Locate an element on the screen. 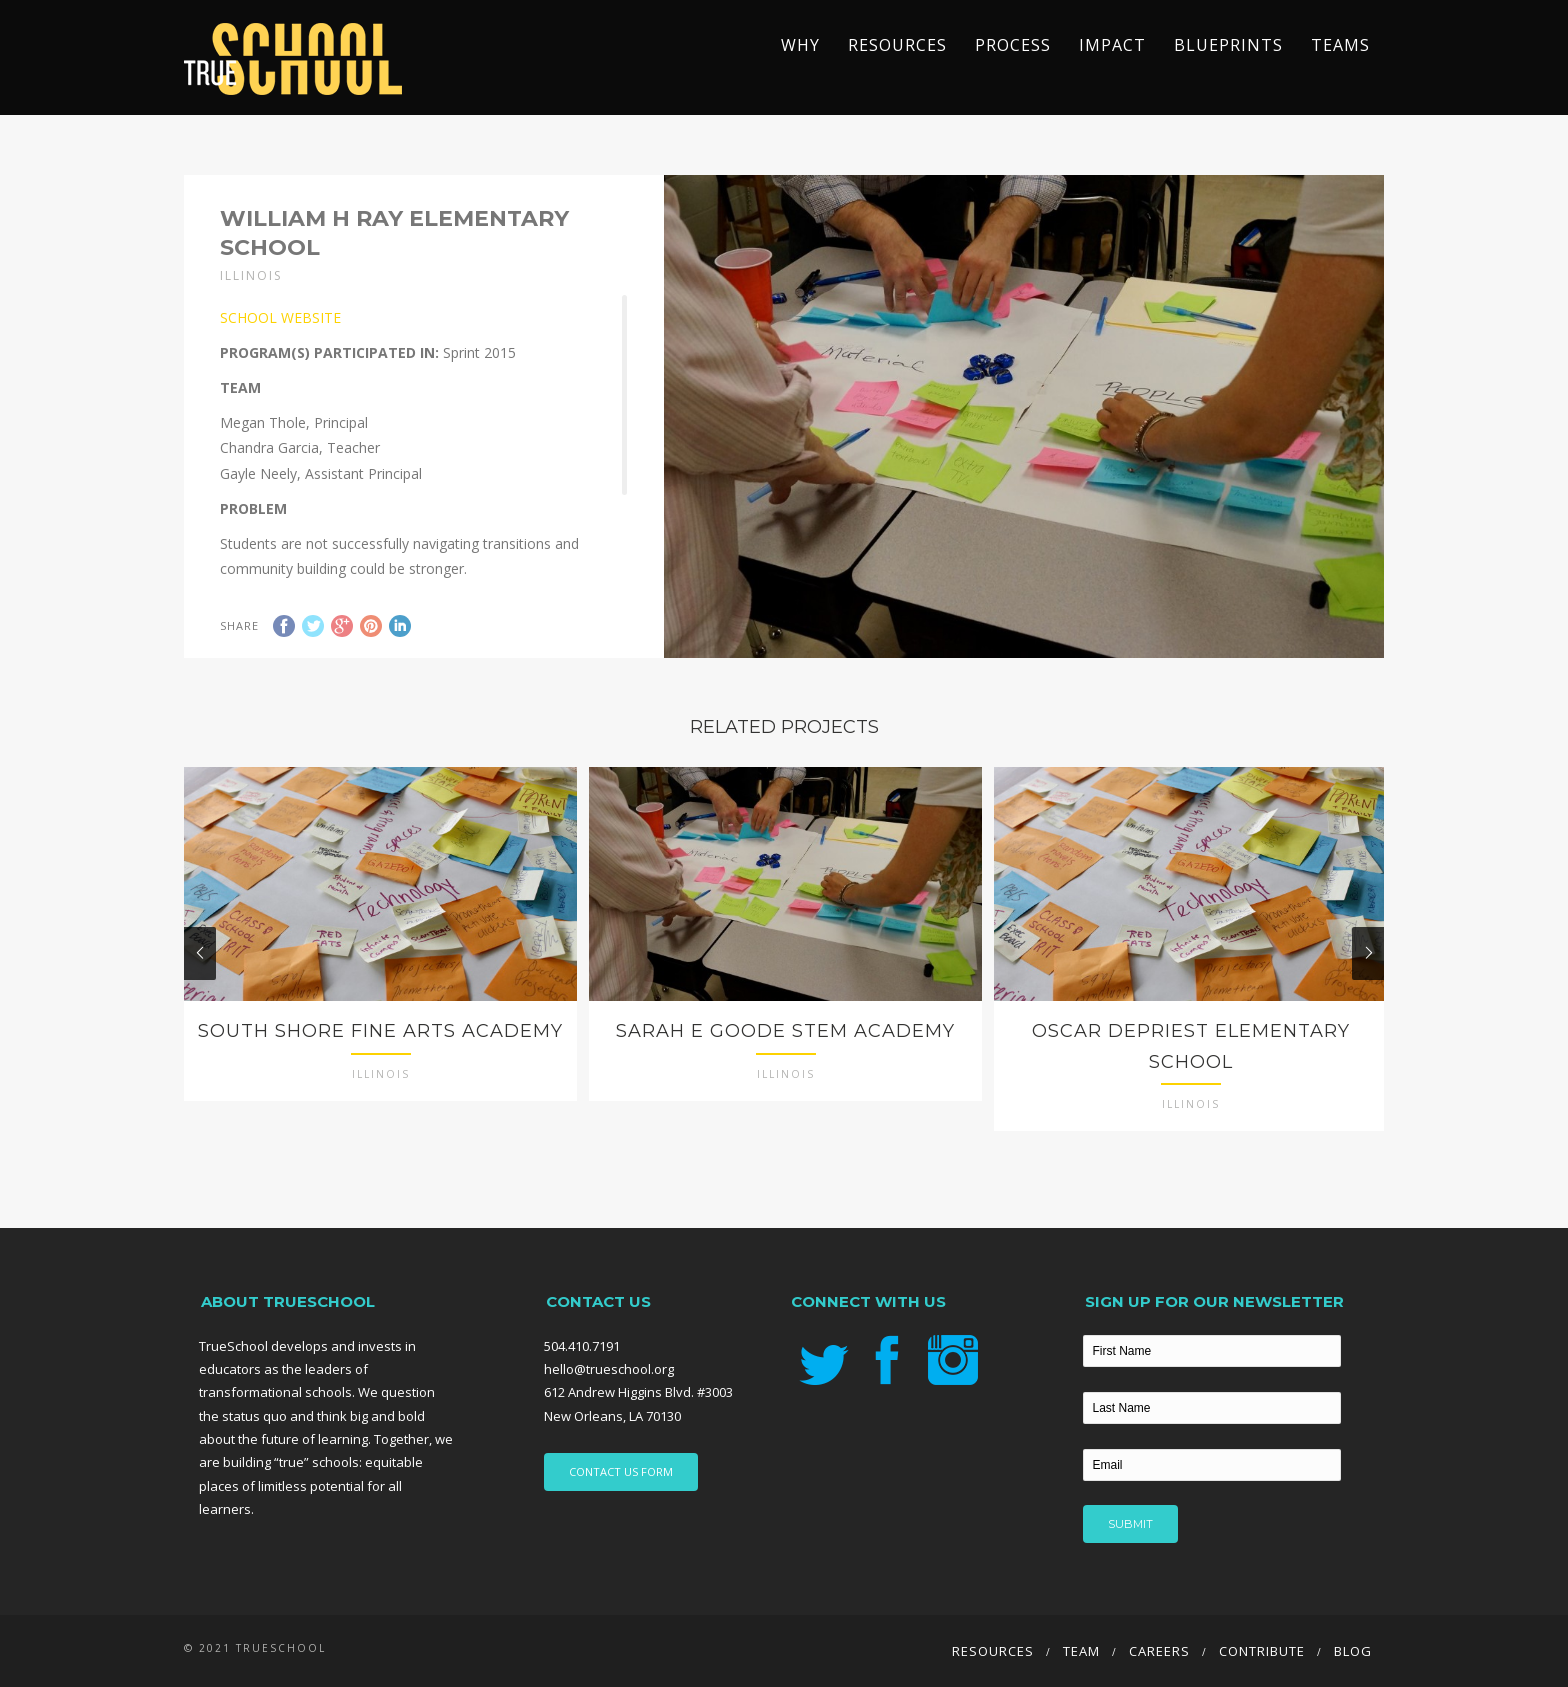 This screenshot has width=1568, height=1687. Process is located at coordinates (1013, 45).